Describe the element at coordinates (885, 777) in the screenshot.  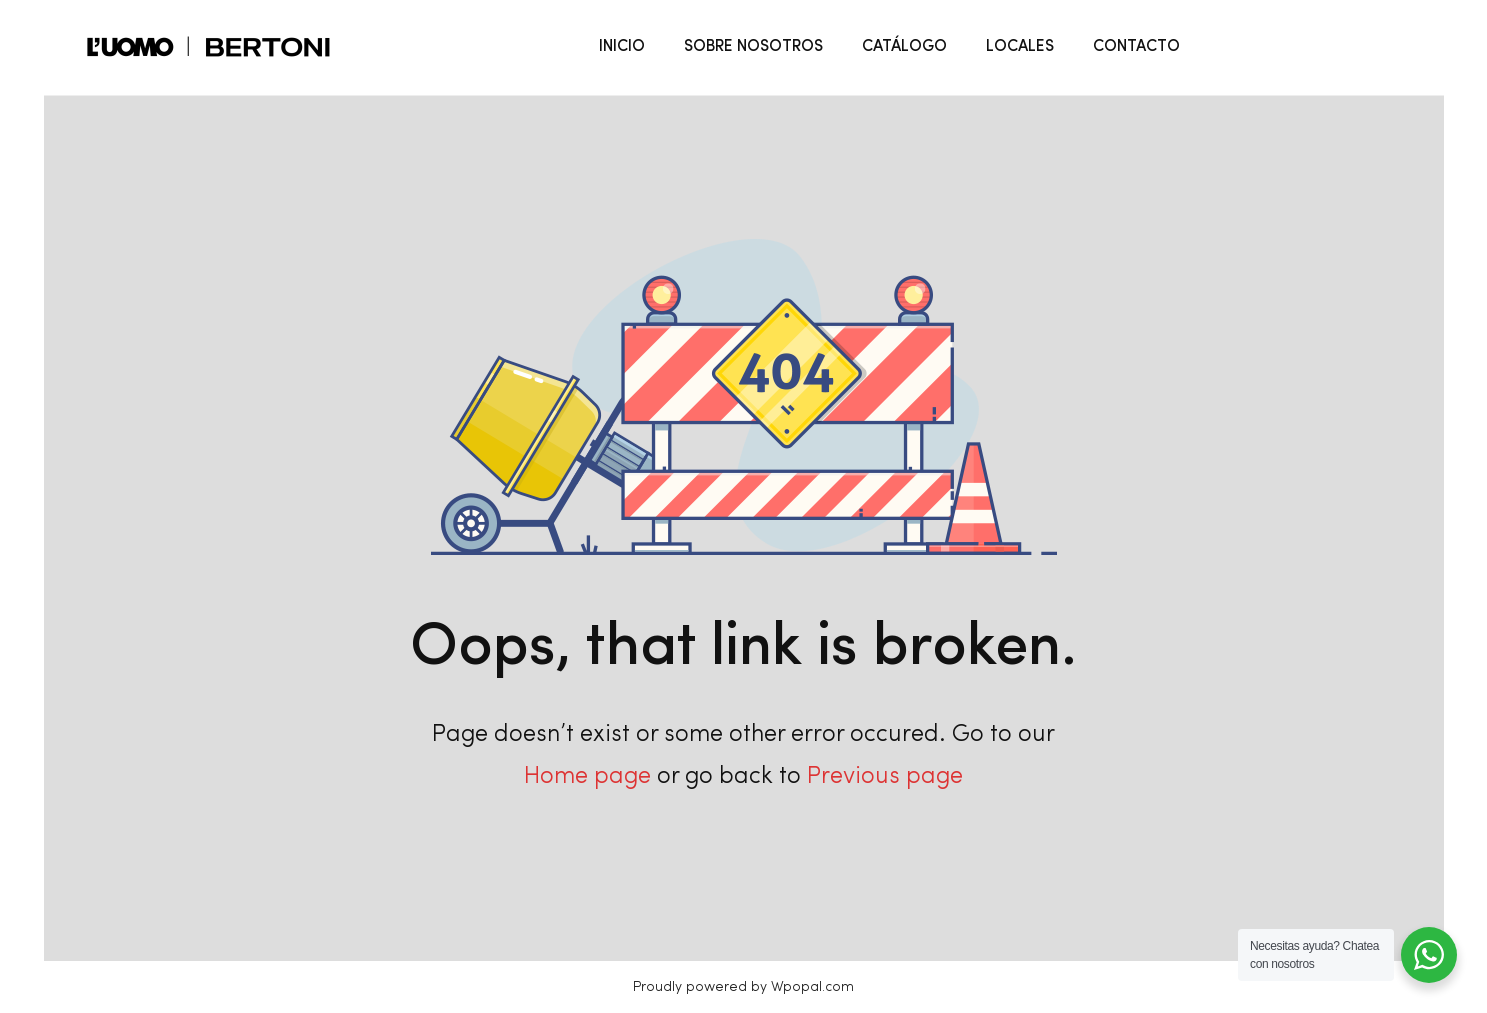
I see `Previous page` at that location.